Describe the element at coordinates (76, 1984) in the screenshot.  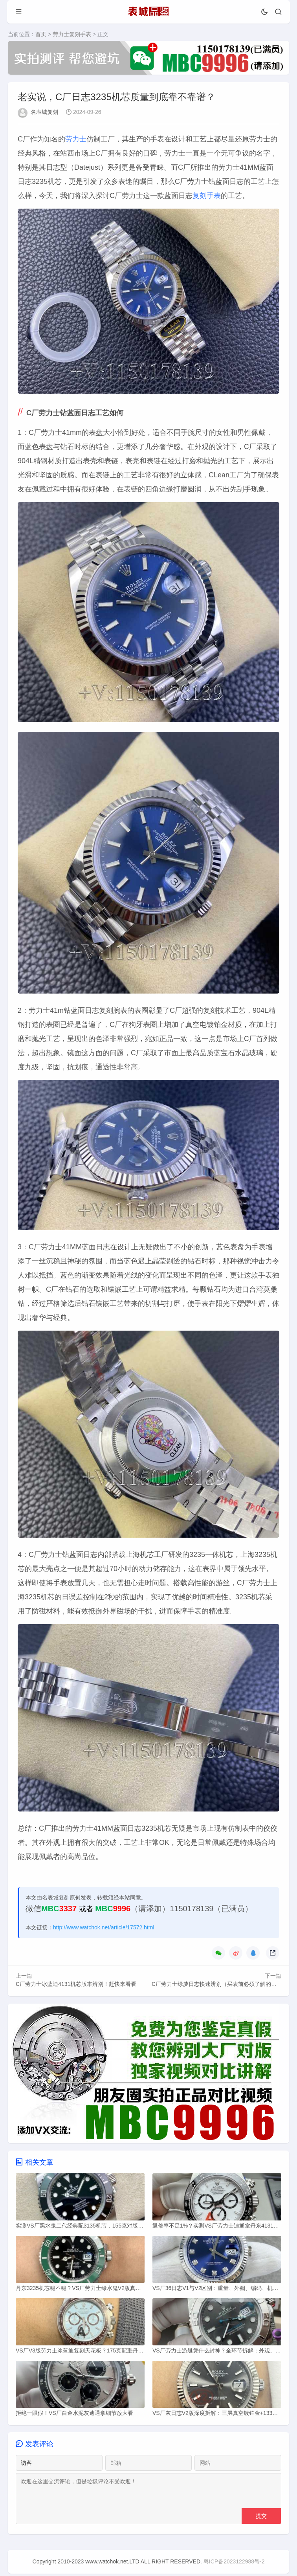
I see `C厂劳力士冰蓝迪4131机芯版本辨别！赶快来看看` at that location.